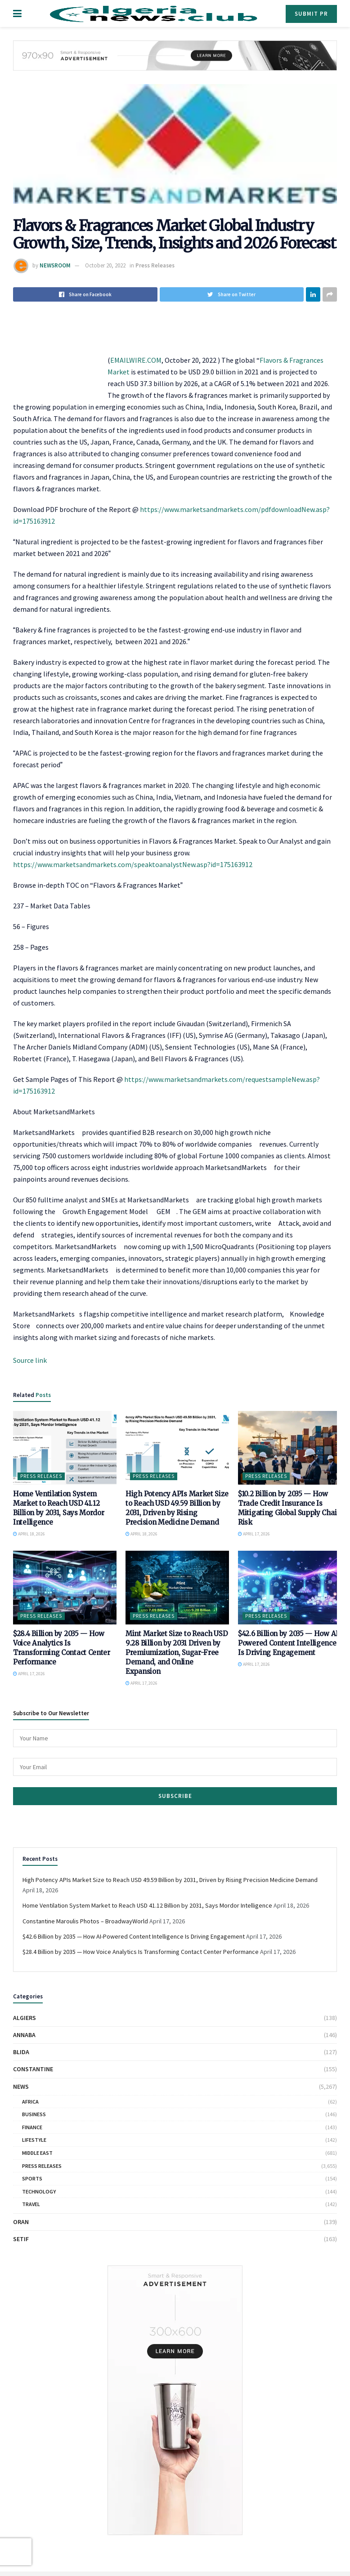  Describe the element at coordinates (311, 14) in the screenshot. I see `Submit PR` at that location.